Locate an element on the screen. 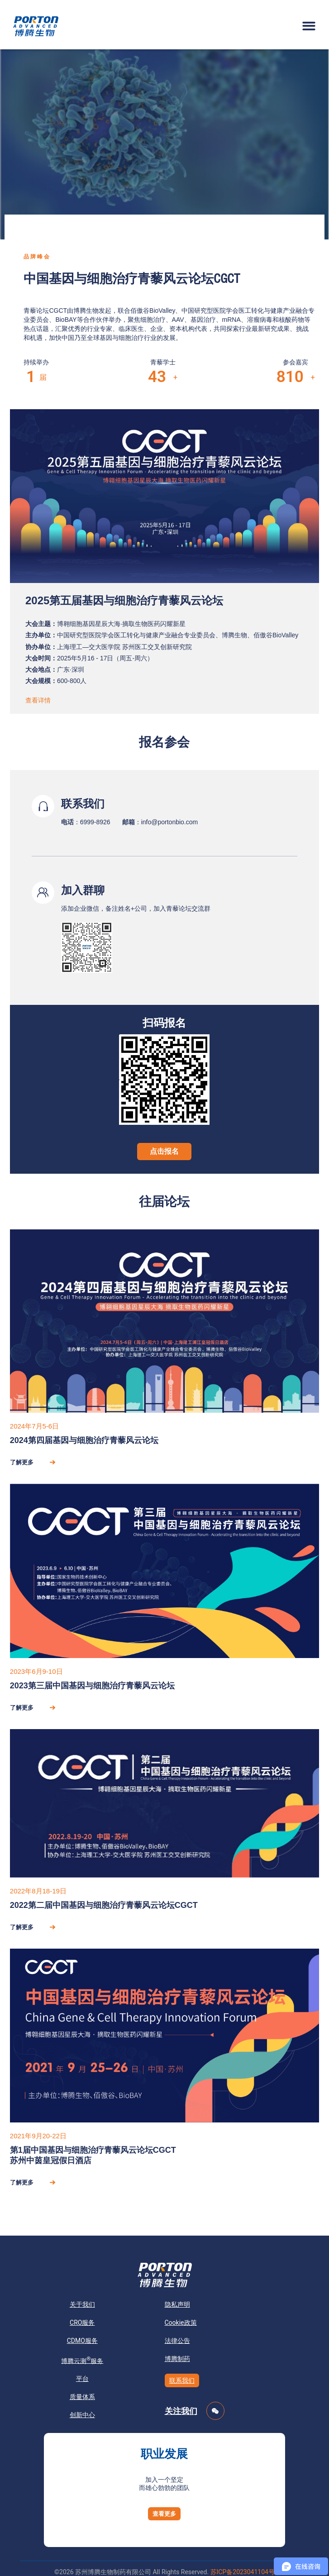 The width and height of the screenshot is (329, 2576). 苏ICP备2023041104号 is located at coordinates (242, 2572).